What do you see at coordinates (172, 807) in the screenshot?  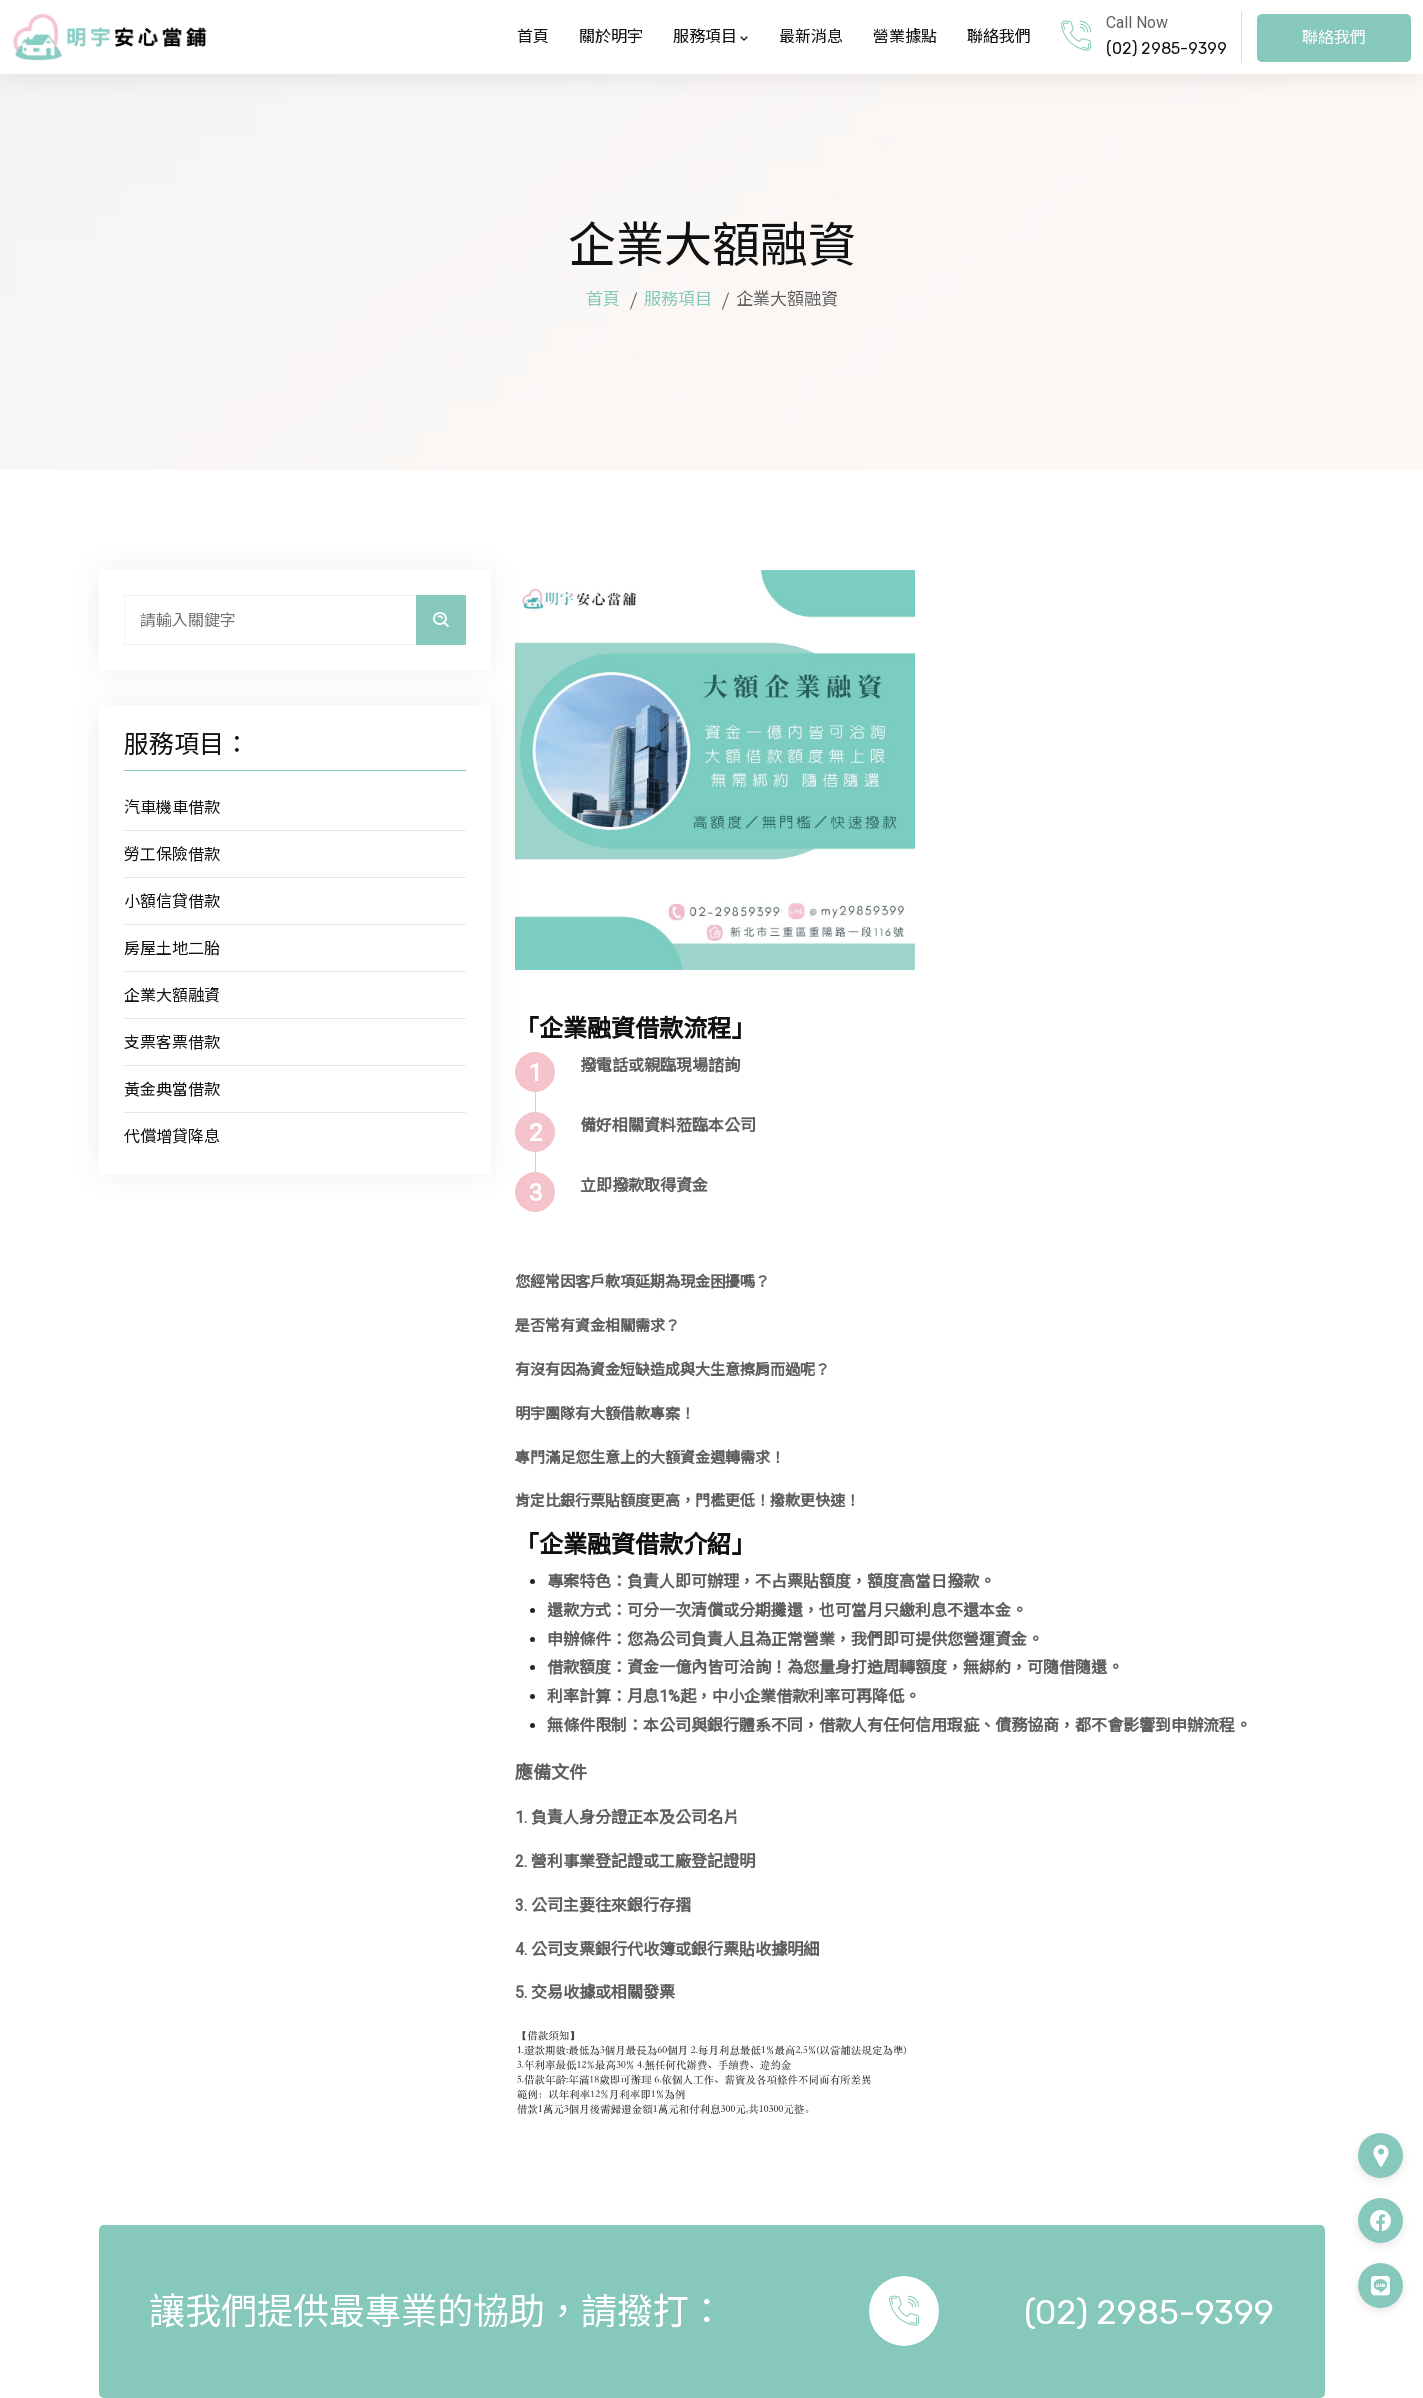 I see `汽車機車借款` at bounding box center [172, 807].